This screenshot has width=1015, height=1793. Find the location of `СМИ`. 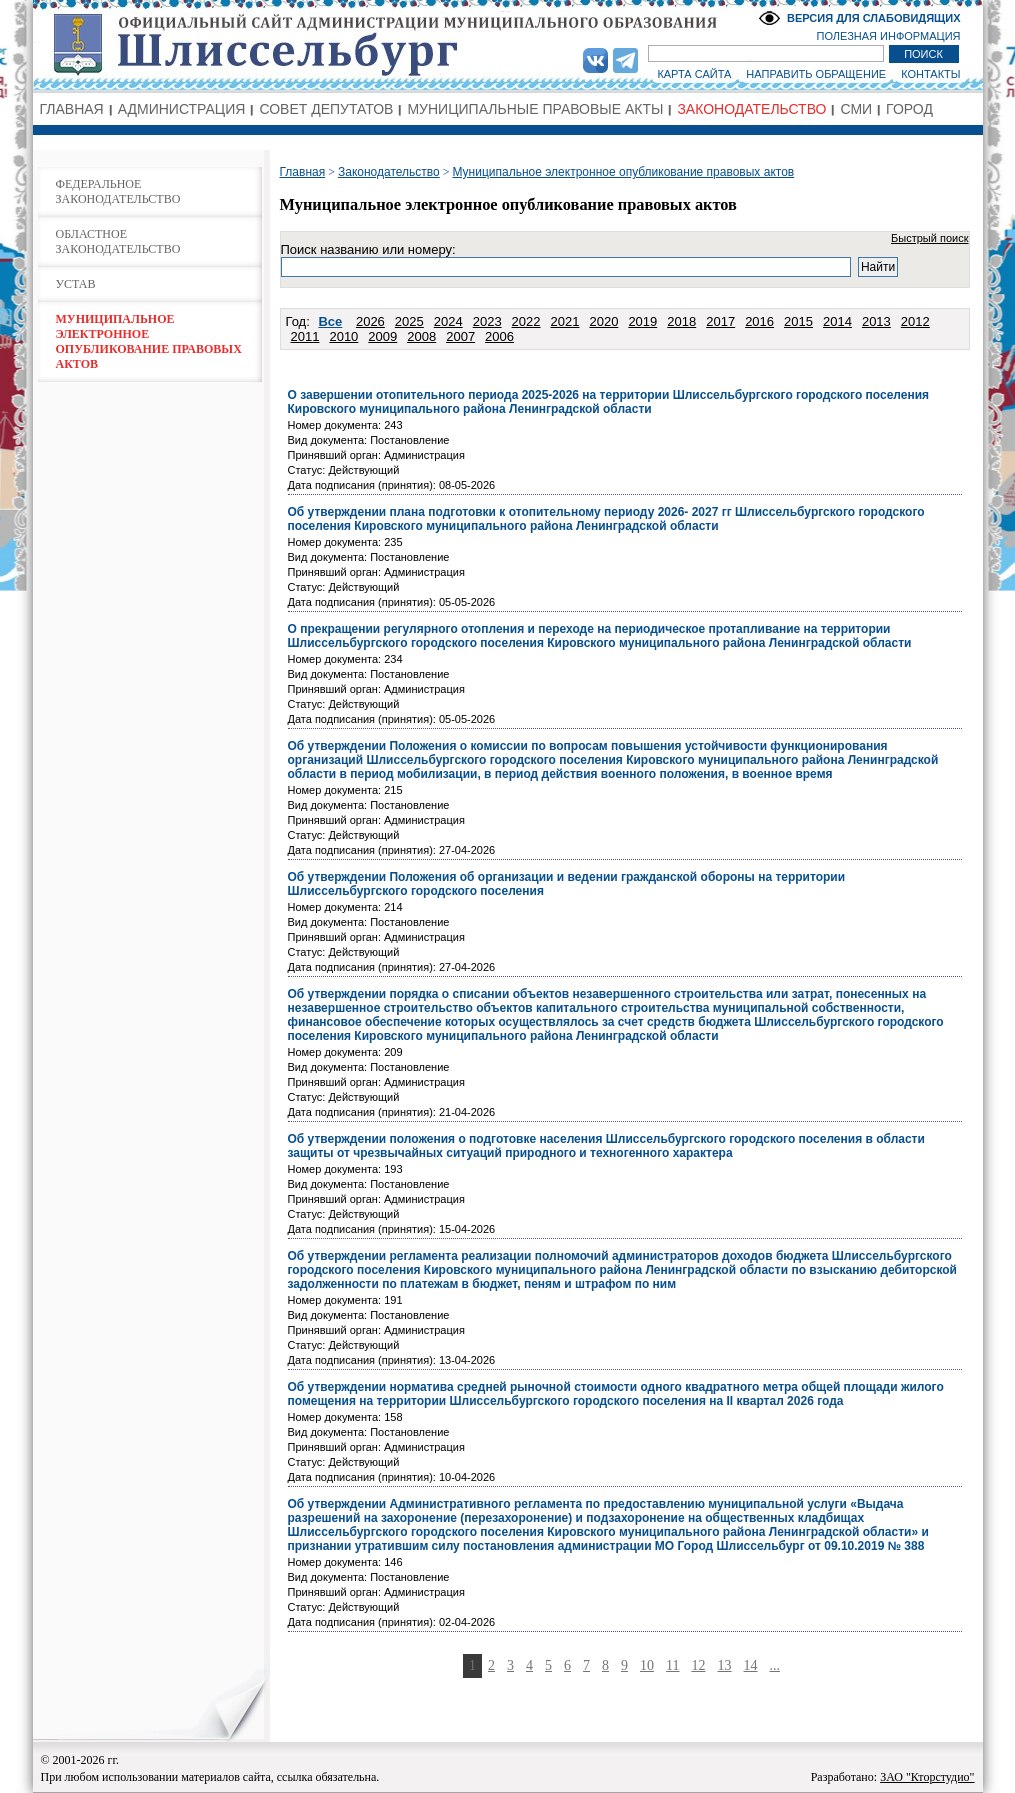

СМИ is located at coordinates (856, 109).